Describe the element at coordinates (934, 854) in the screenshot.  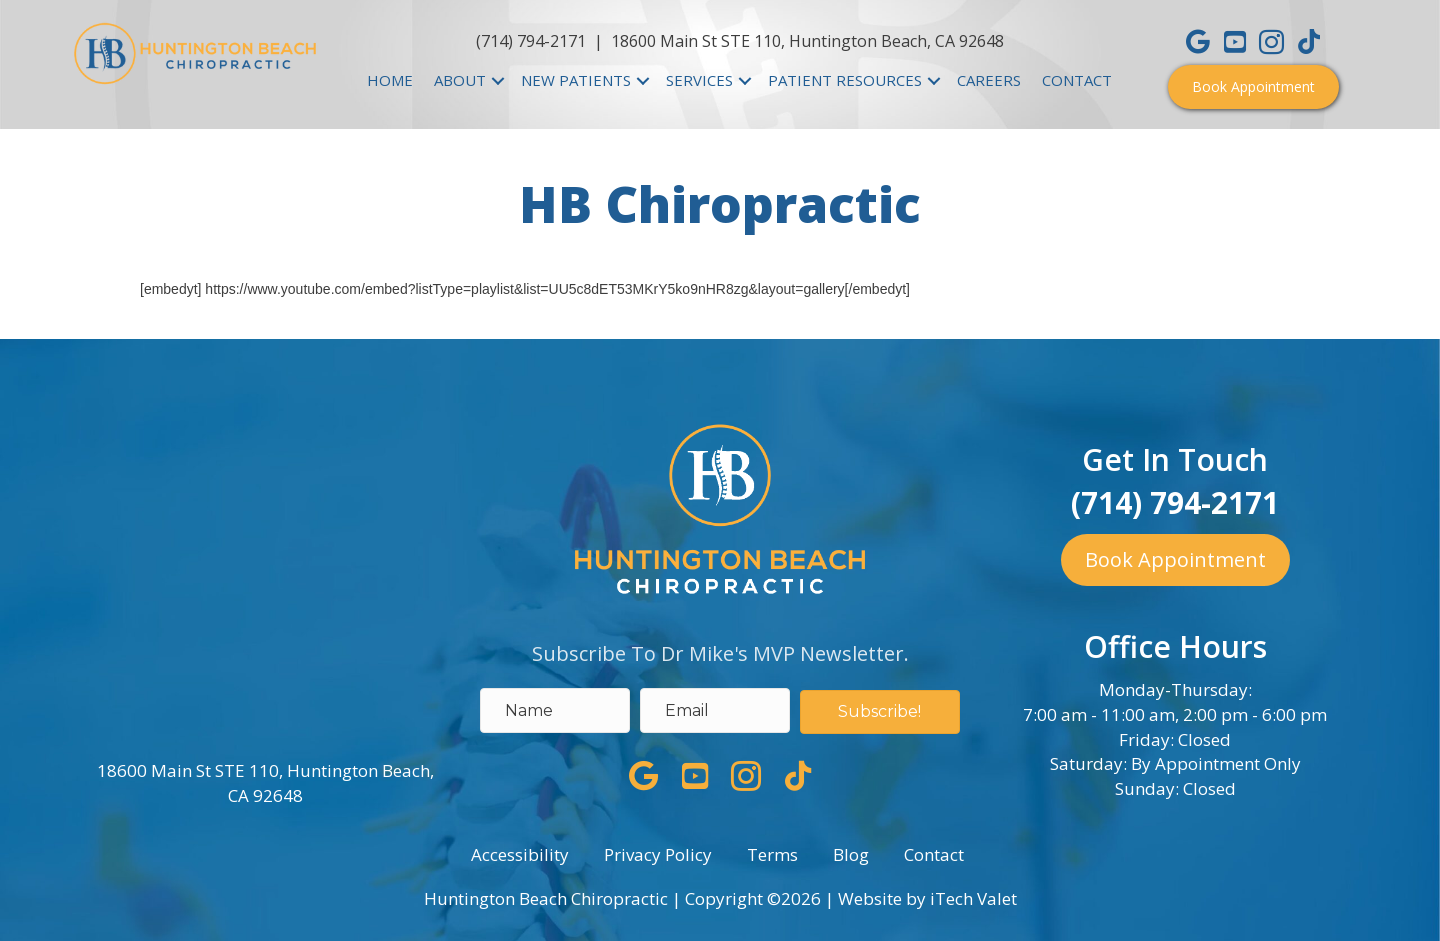
I see `Contact` at that location.